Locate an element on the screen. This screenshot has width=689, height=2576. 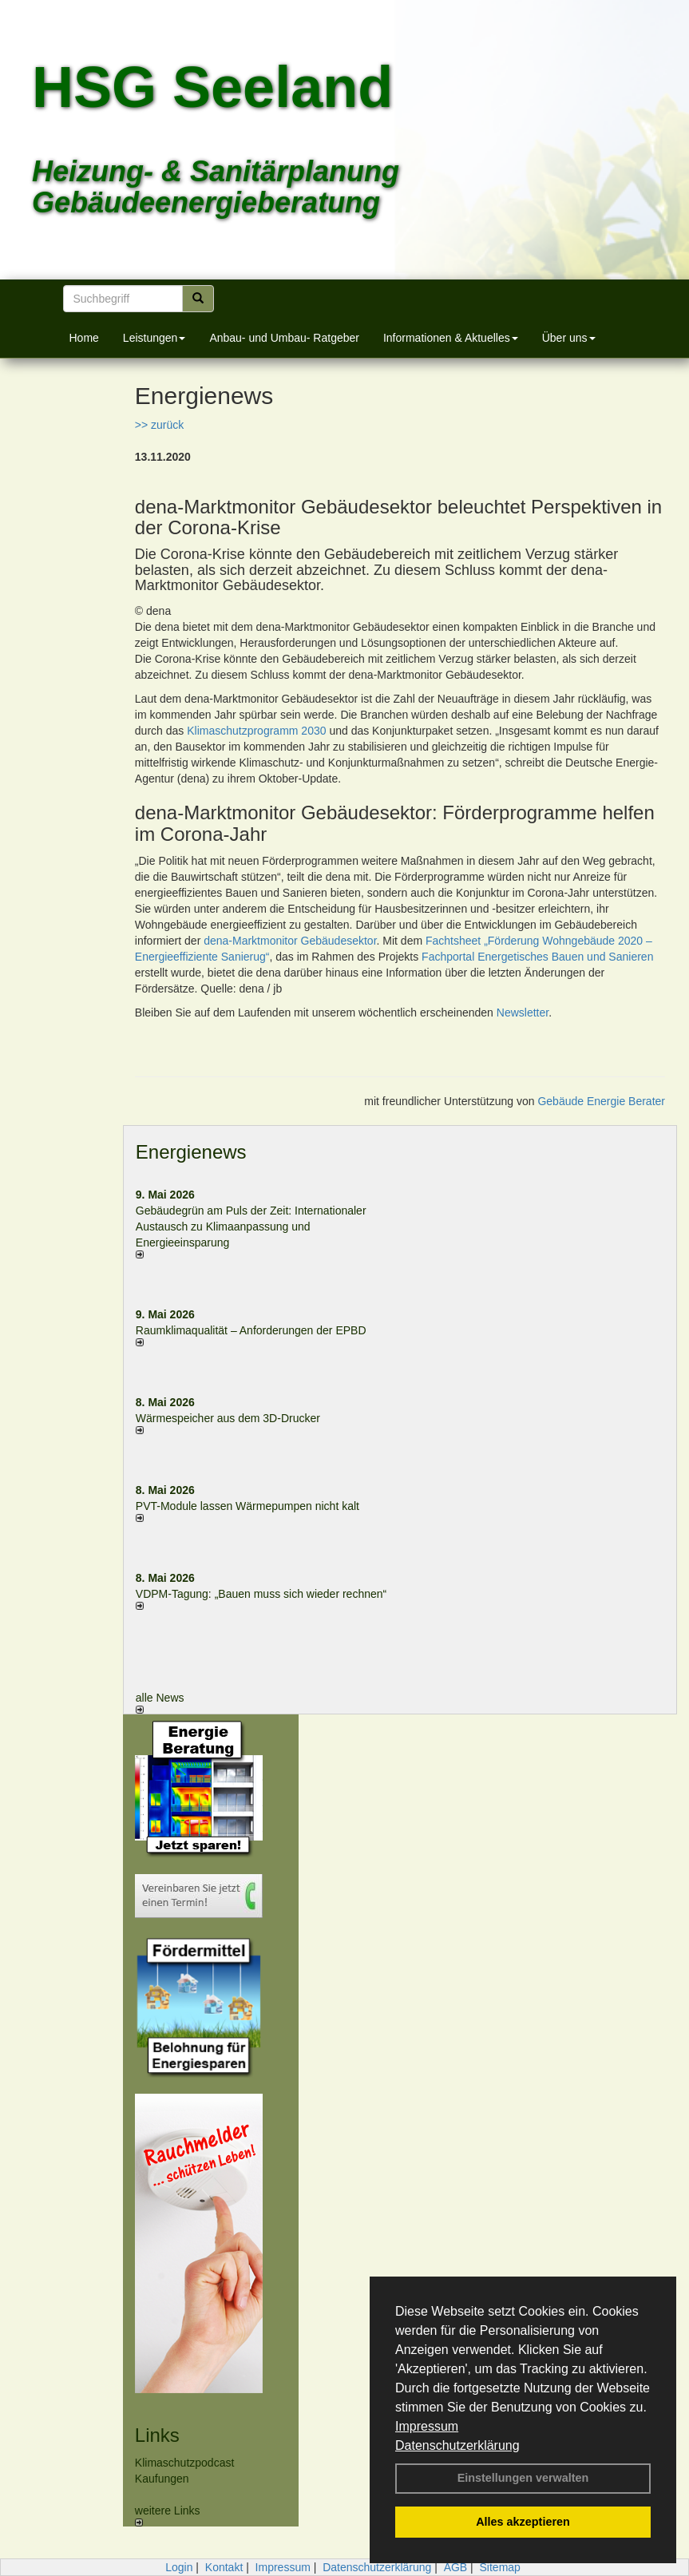
Datenschutzerklärung is located at coordinates (457, 2445).